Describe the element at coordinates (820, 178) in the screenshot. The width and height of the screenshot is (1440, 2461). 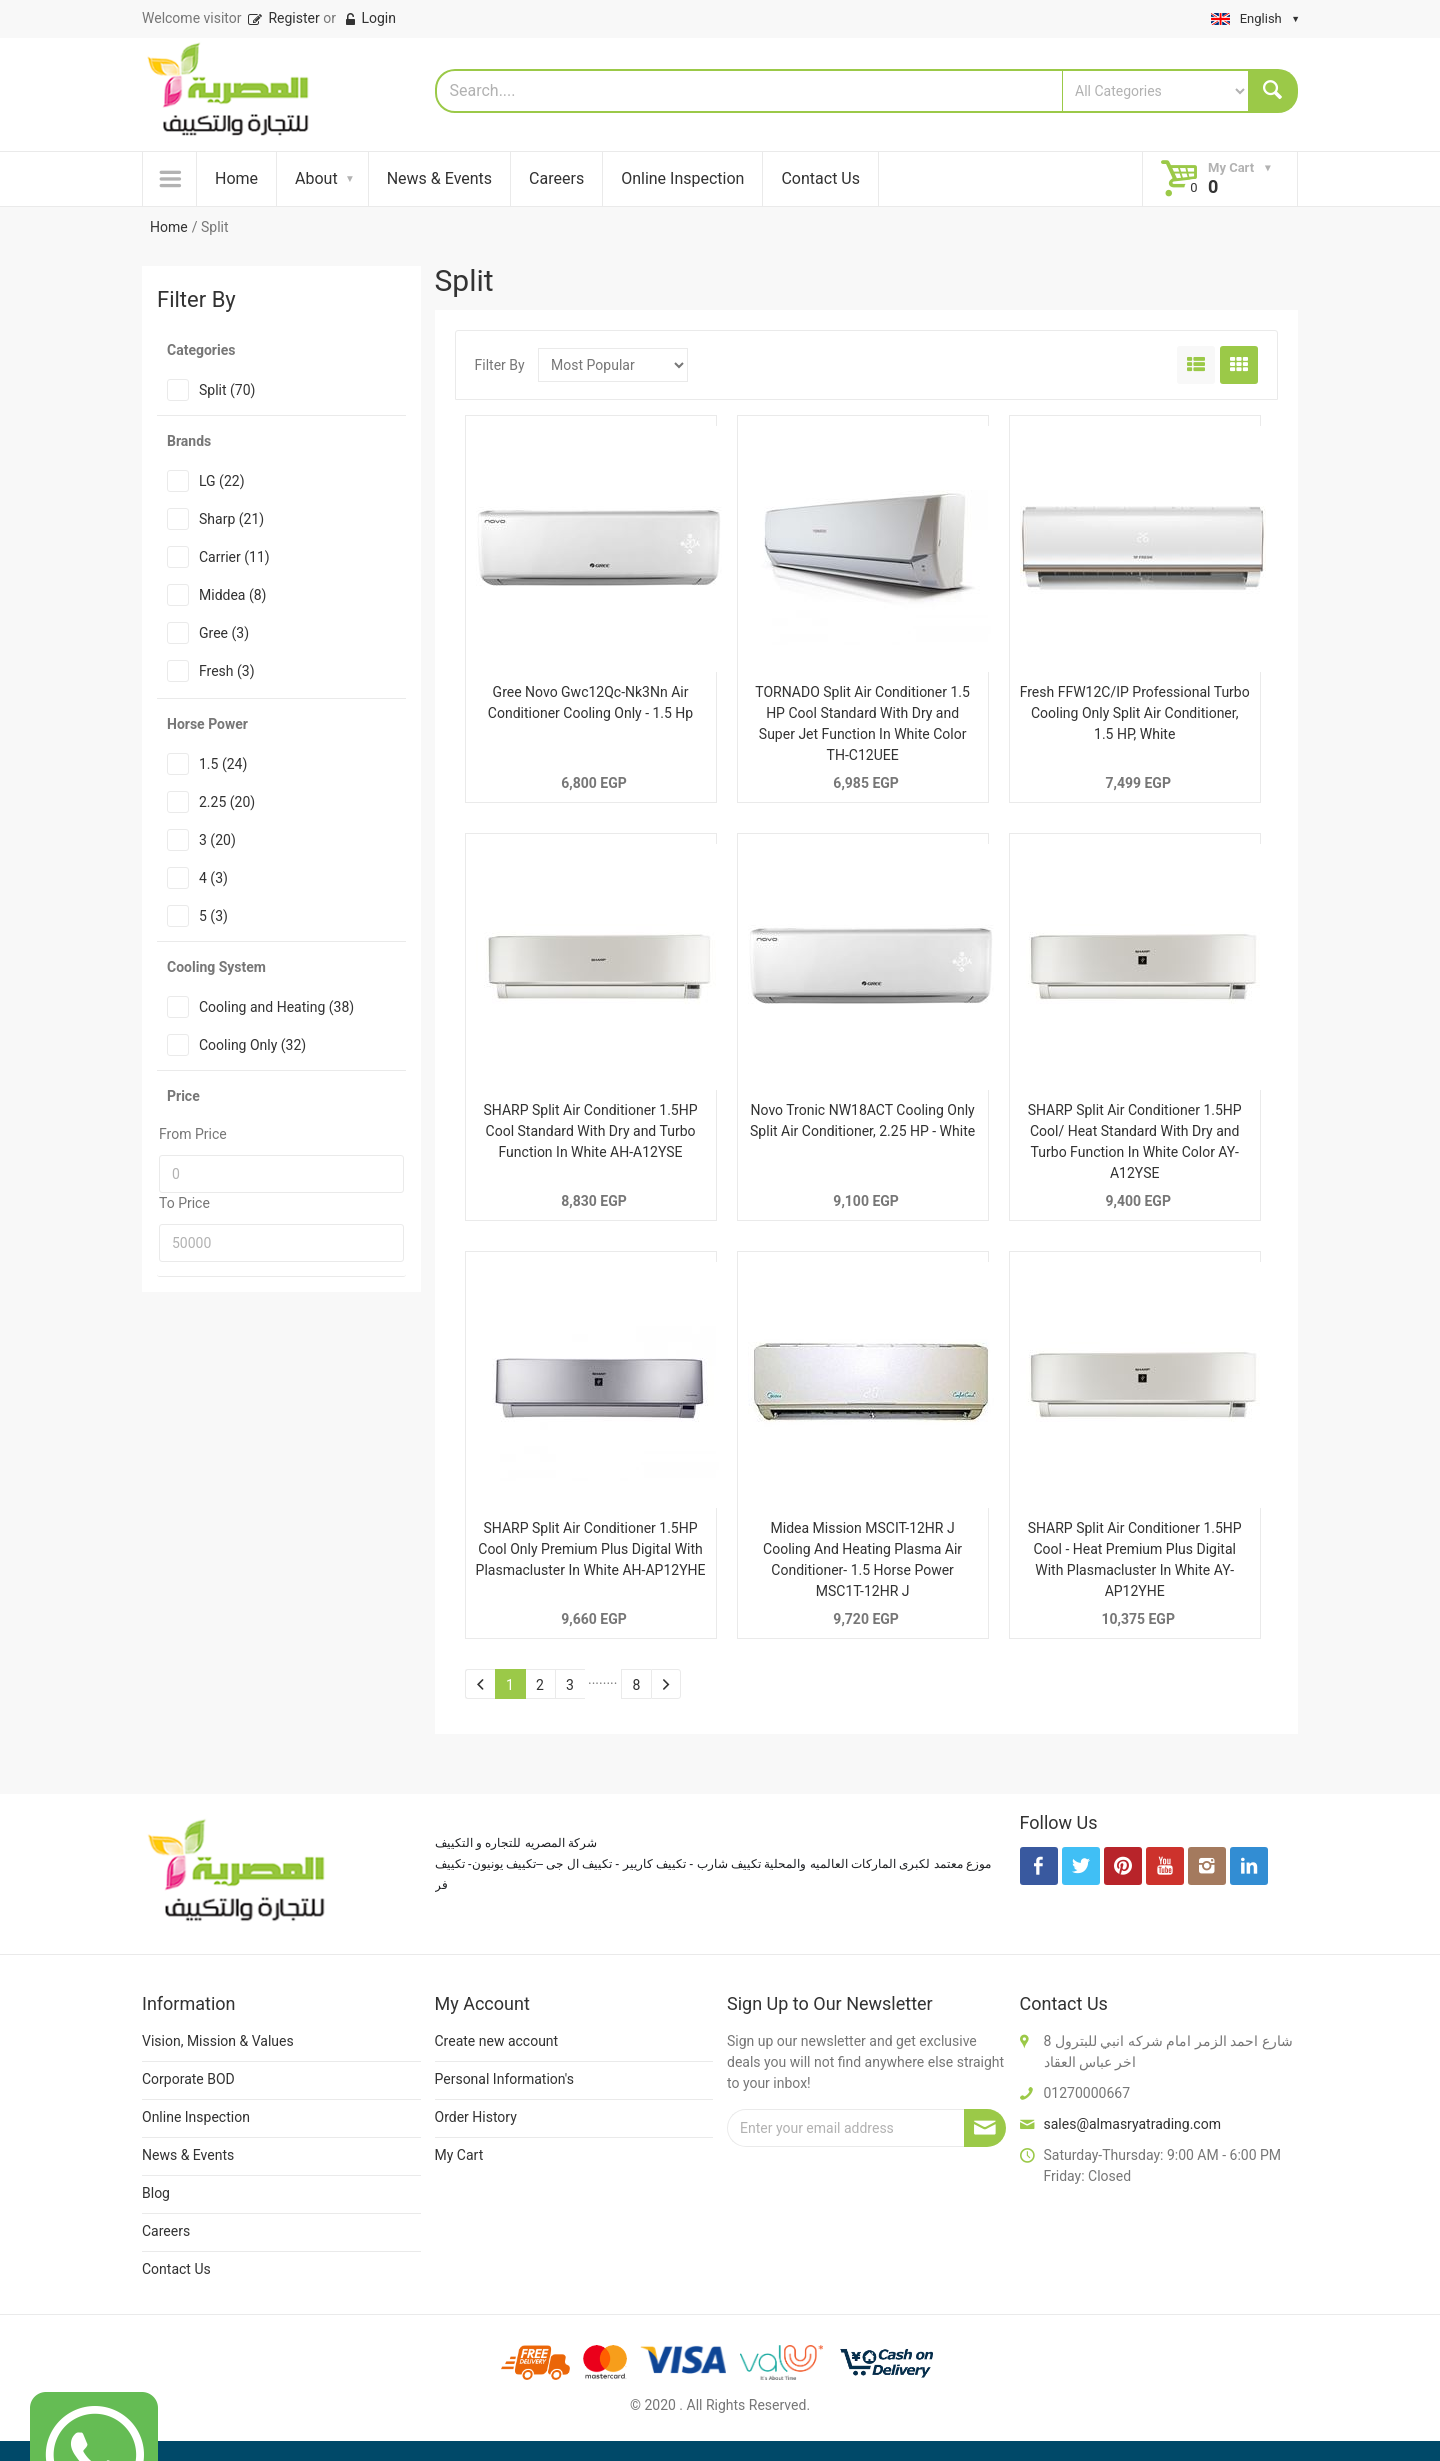
I see `Contact Us` at that location.